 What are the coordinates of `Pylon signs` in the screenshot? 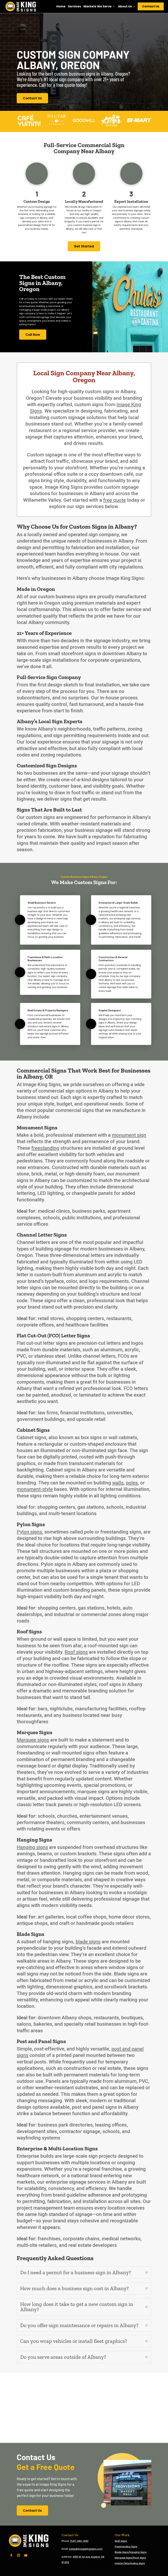 It's located at (29, 1532).